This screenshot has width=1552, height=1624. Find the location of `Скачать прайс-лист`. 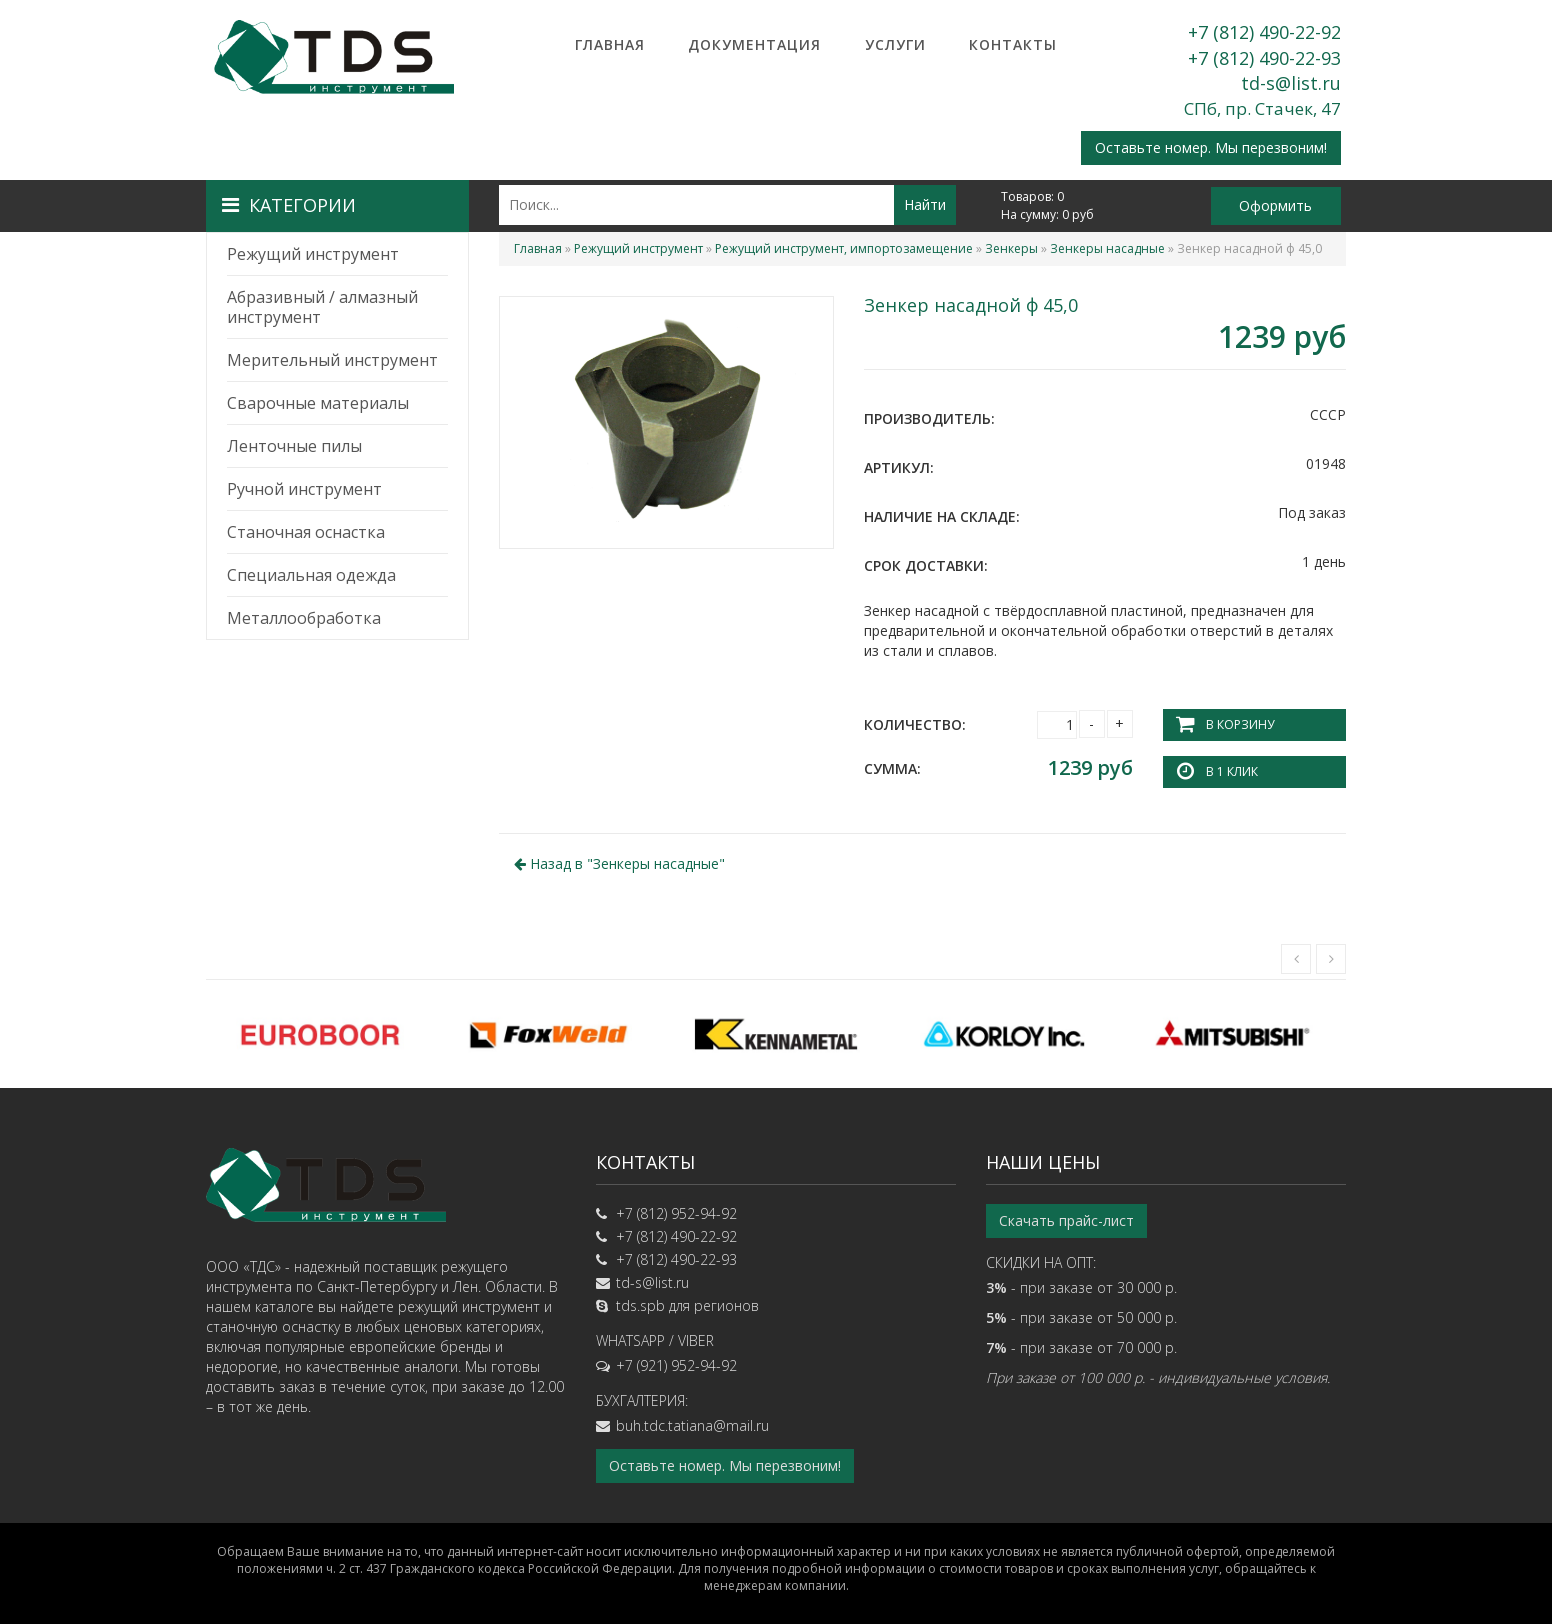

Скачать прайс-лист is located at coordinates (1066, 1220).